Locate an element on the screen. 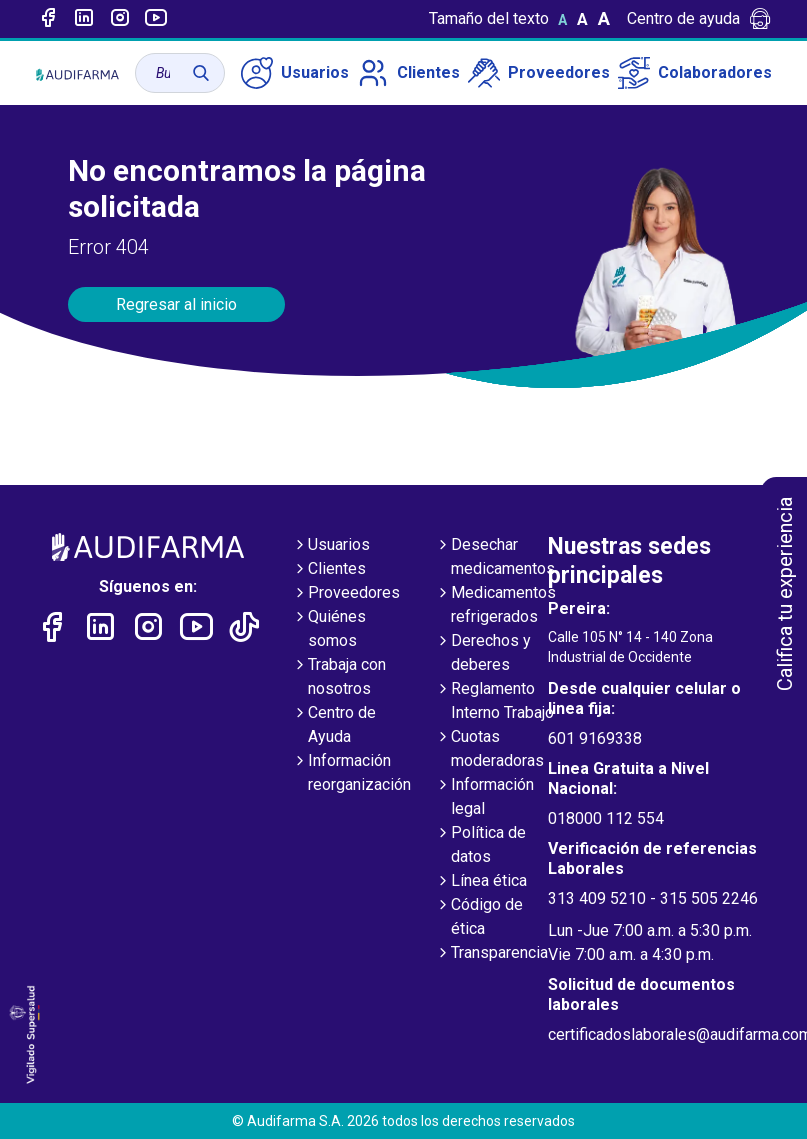 The image size is (807, 1139). Información reorganización is located at coordinates (351, 774).